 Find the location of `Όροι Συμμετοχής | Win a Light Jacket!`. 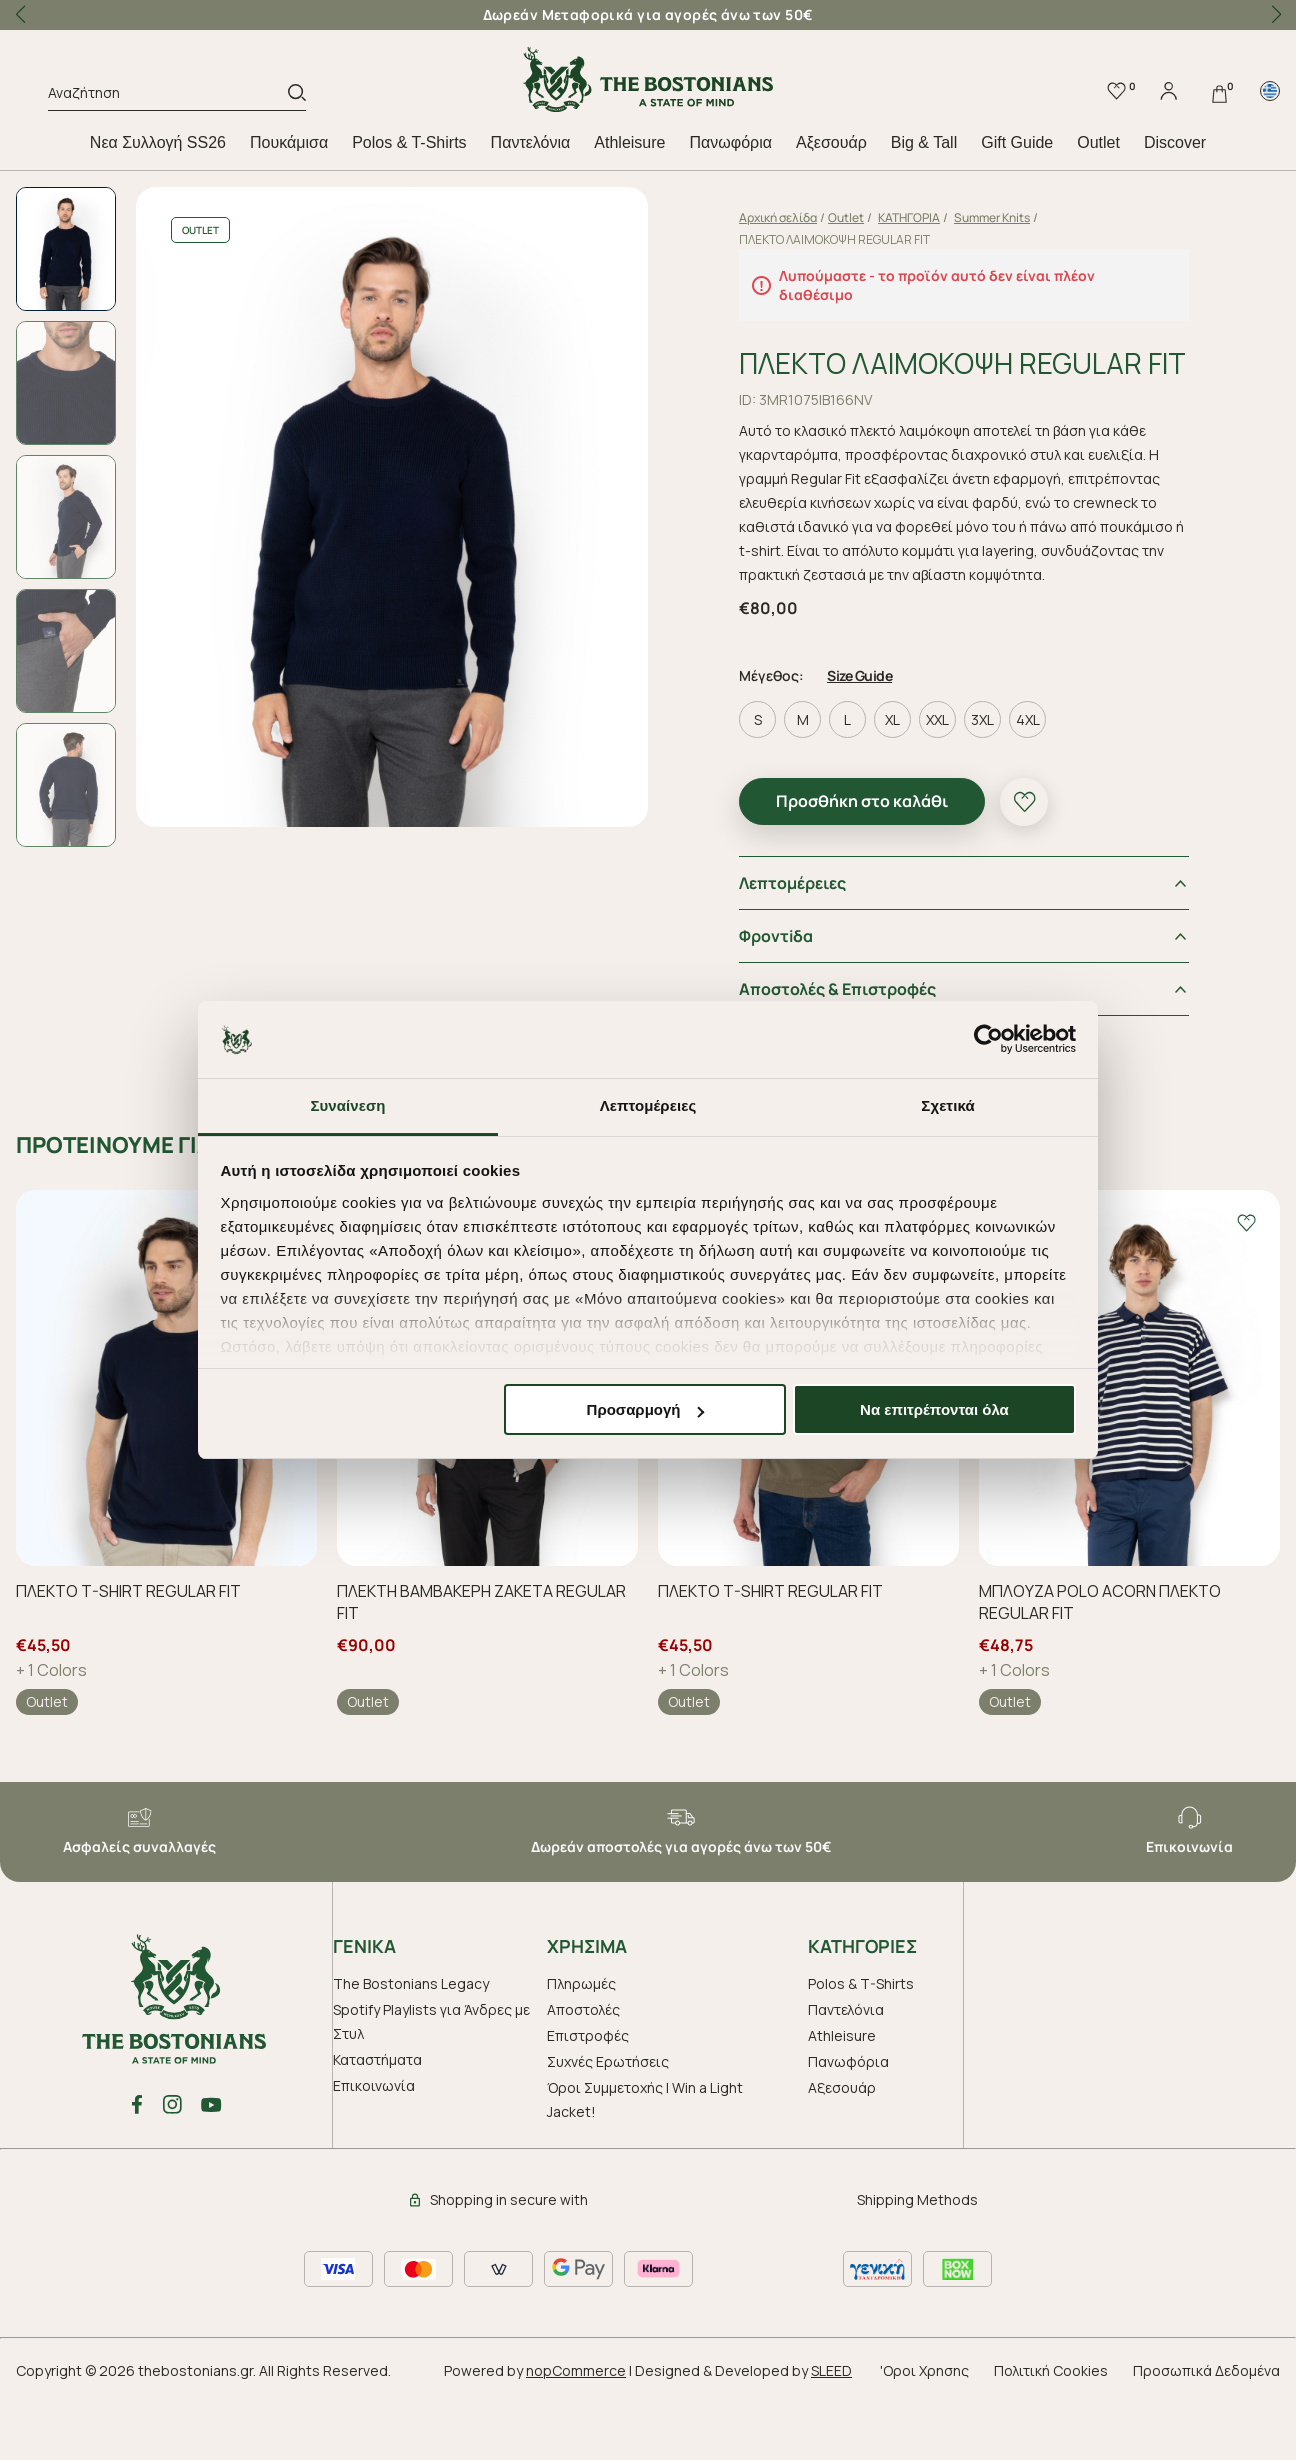

Όροι Συμμετοχής | Win a Light Jacket! is located at coordinates (645, 2161).